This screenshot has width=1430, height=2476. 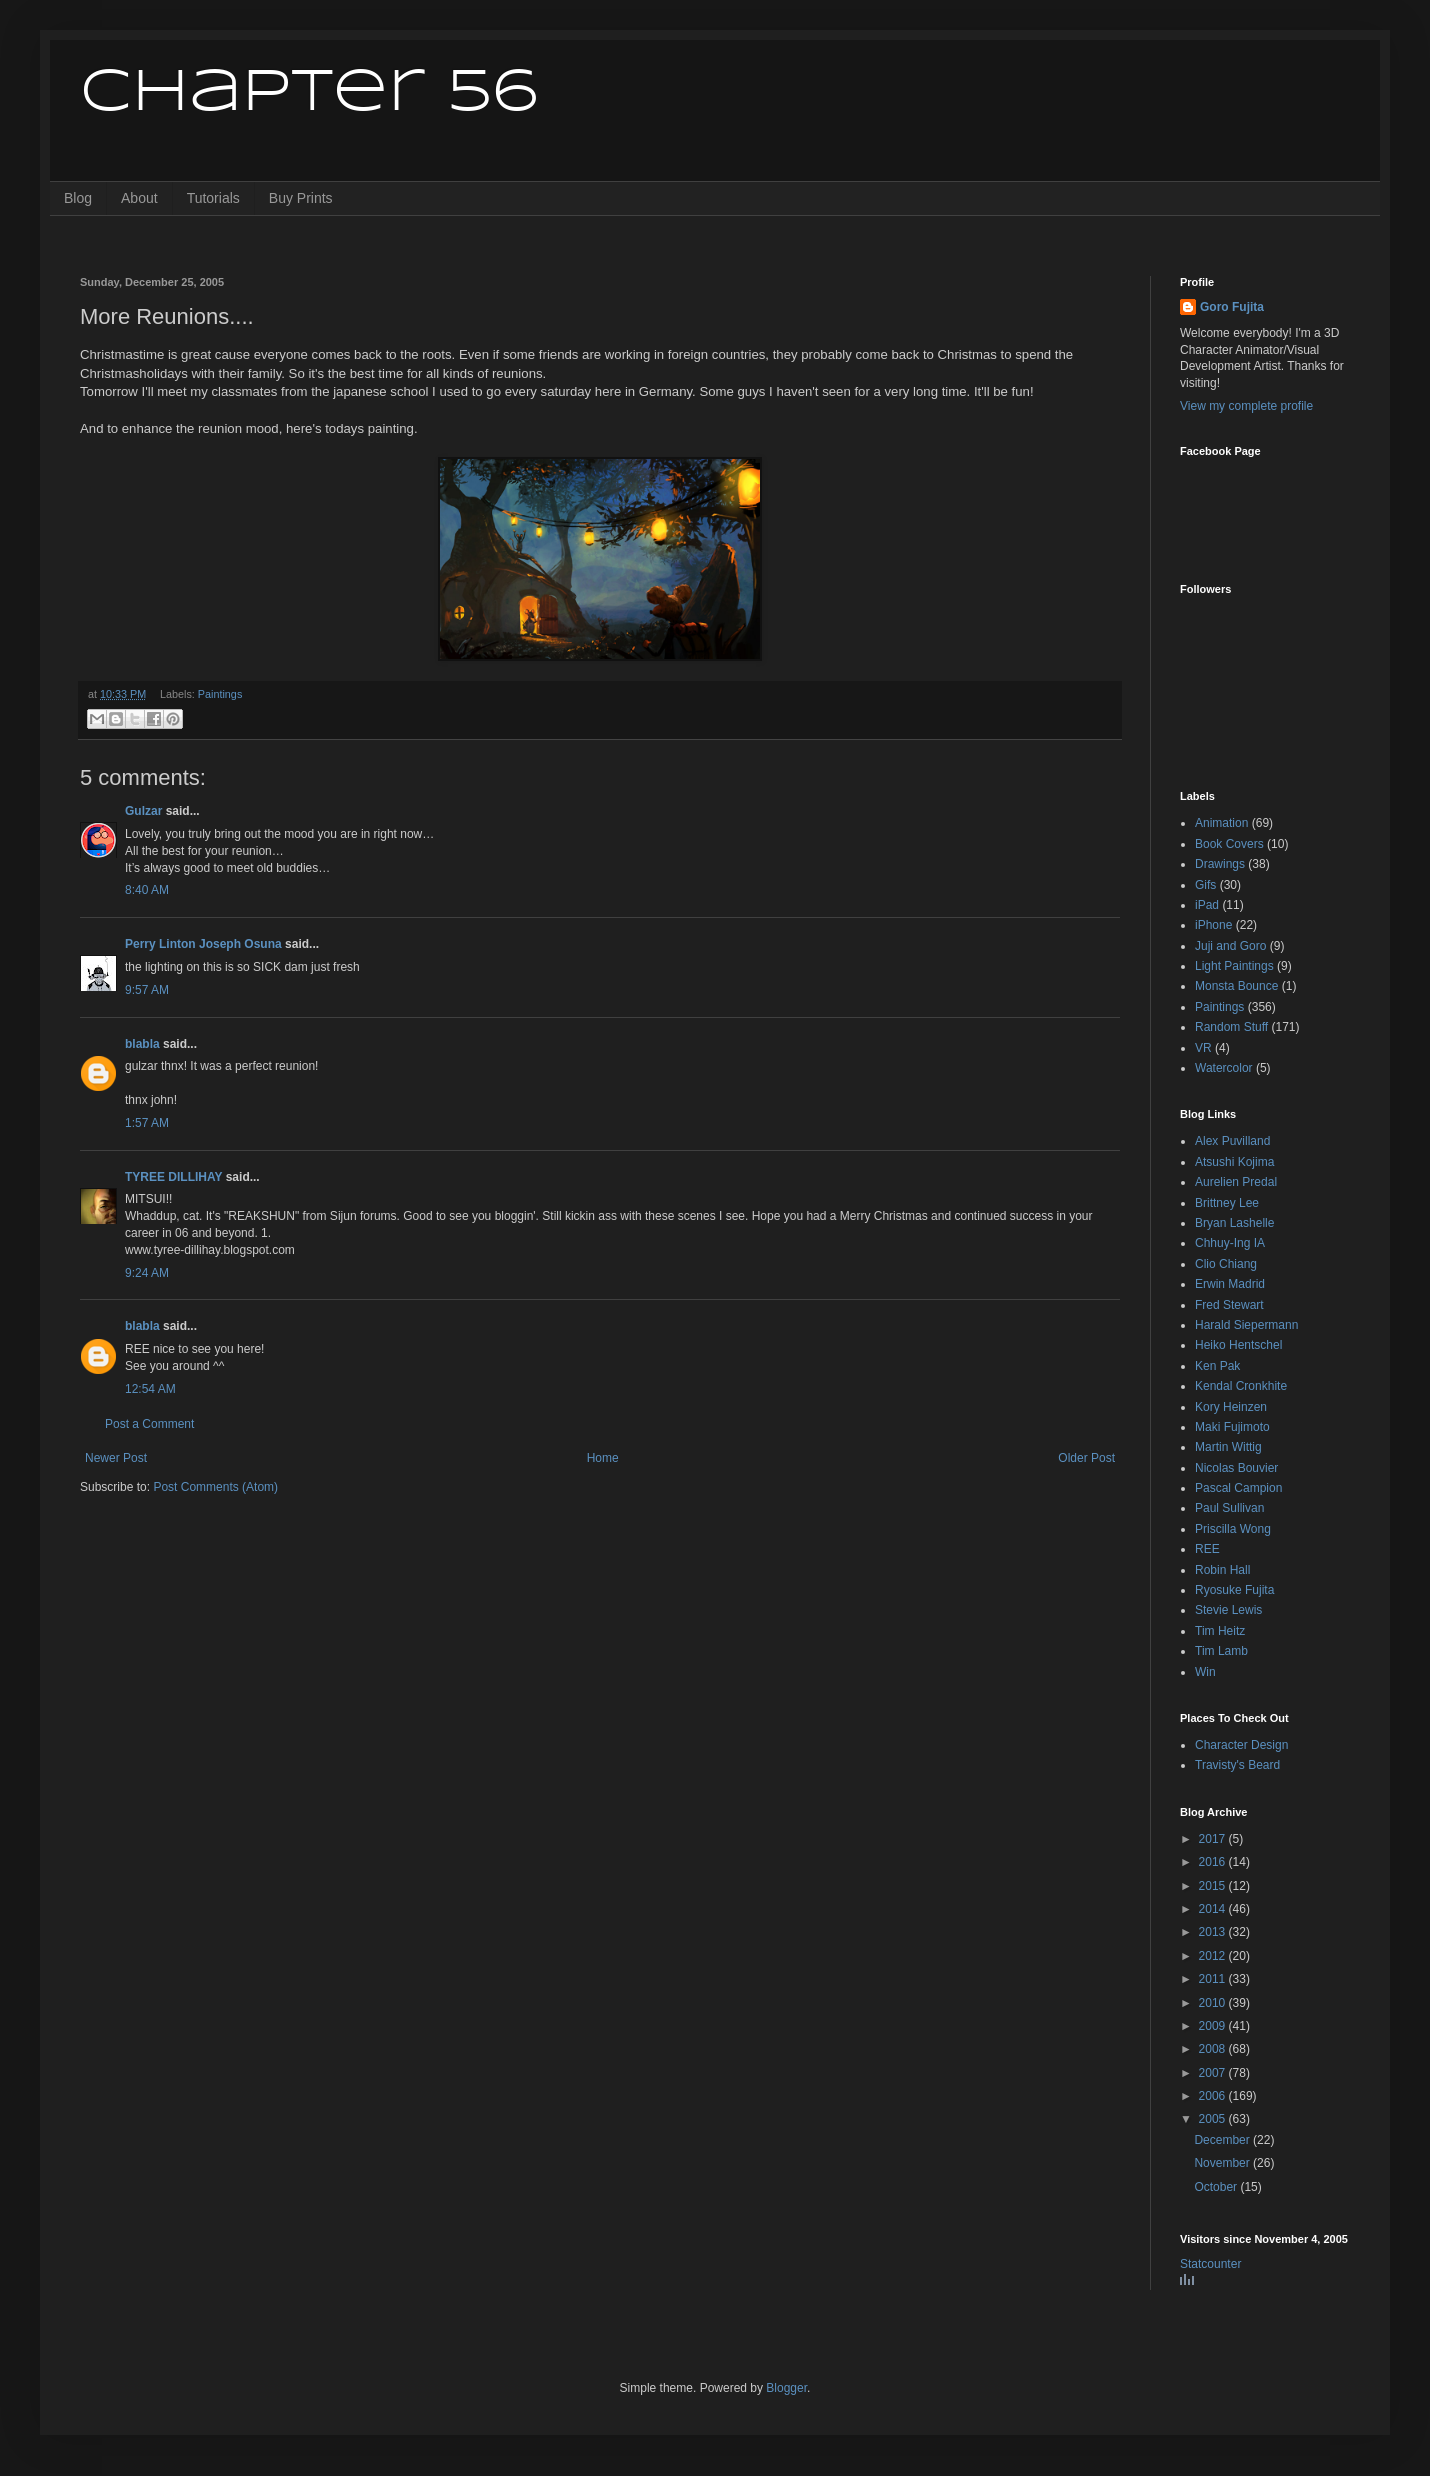 I want to click on November, so click(x=1223, y=2163).